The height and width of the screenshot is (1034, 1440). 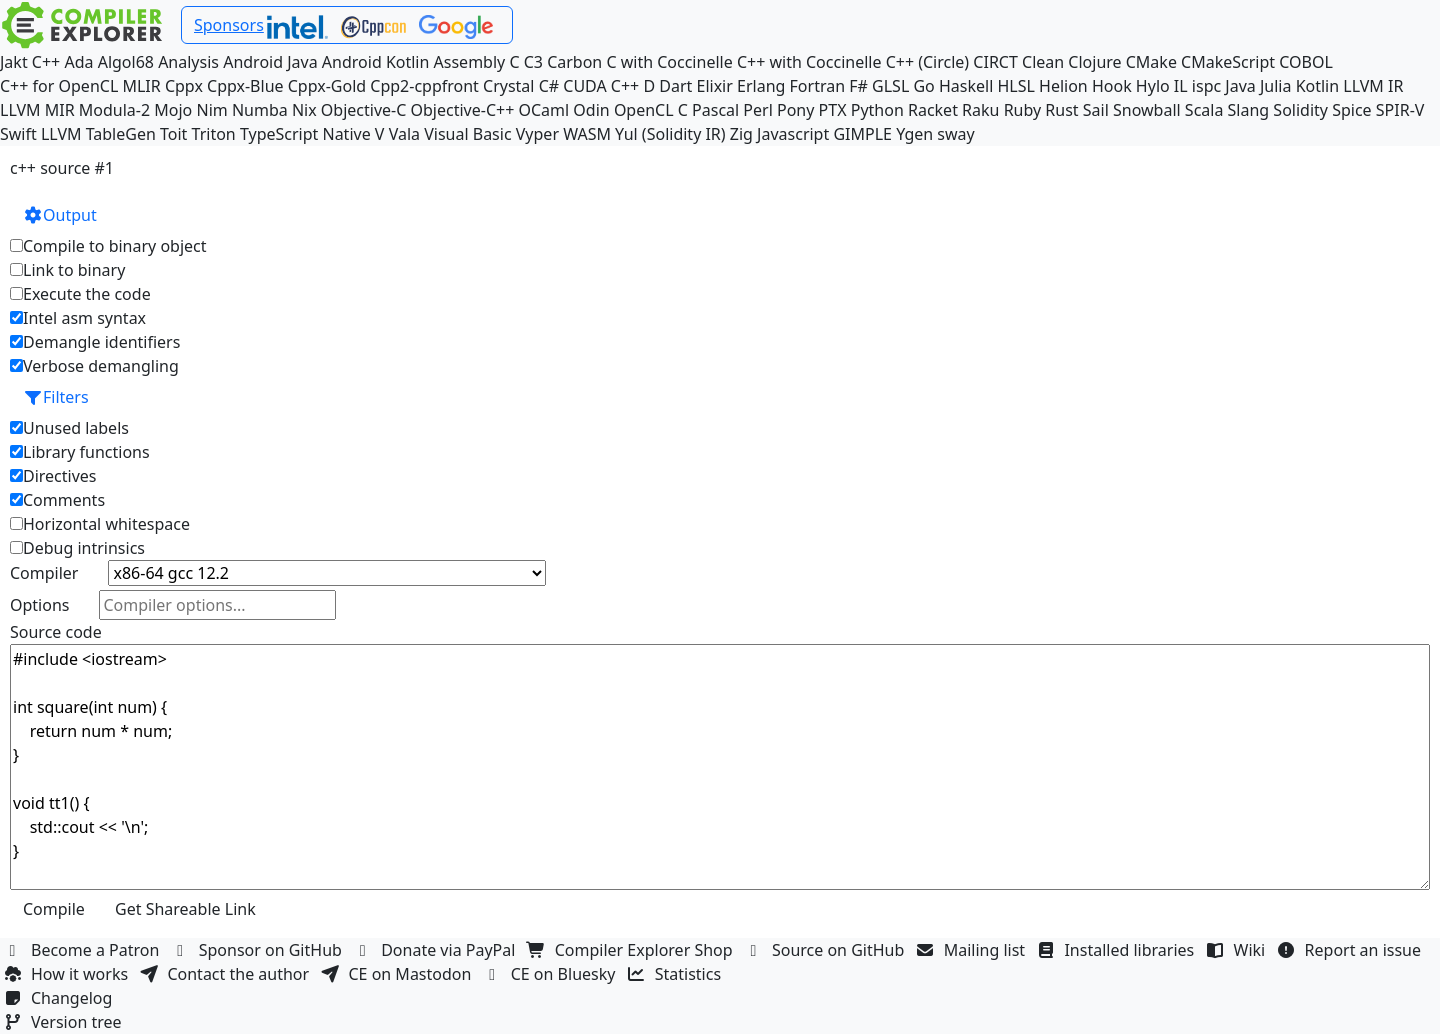 What do you see at coordinates (543, 110) in the screenshot?
I see `OCaml` at bounding box center [543, 110].